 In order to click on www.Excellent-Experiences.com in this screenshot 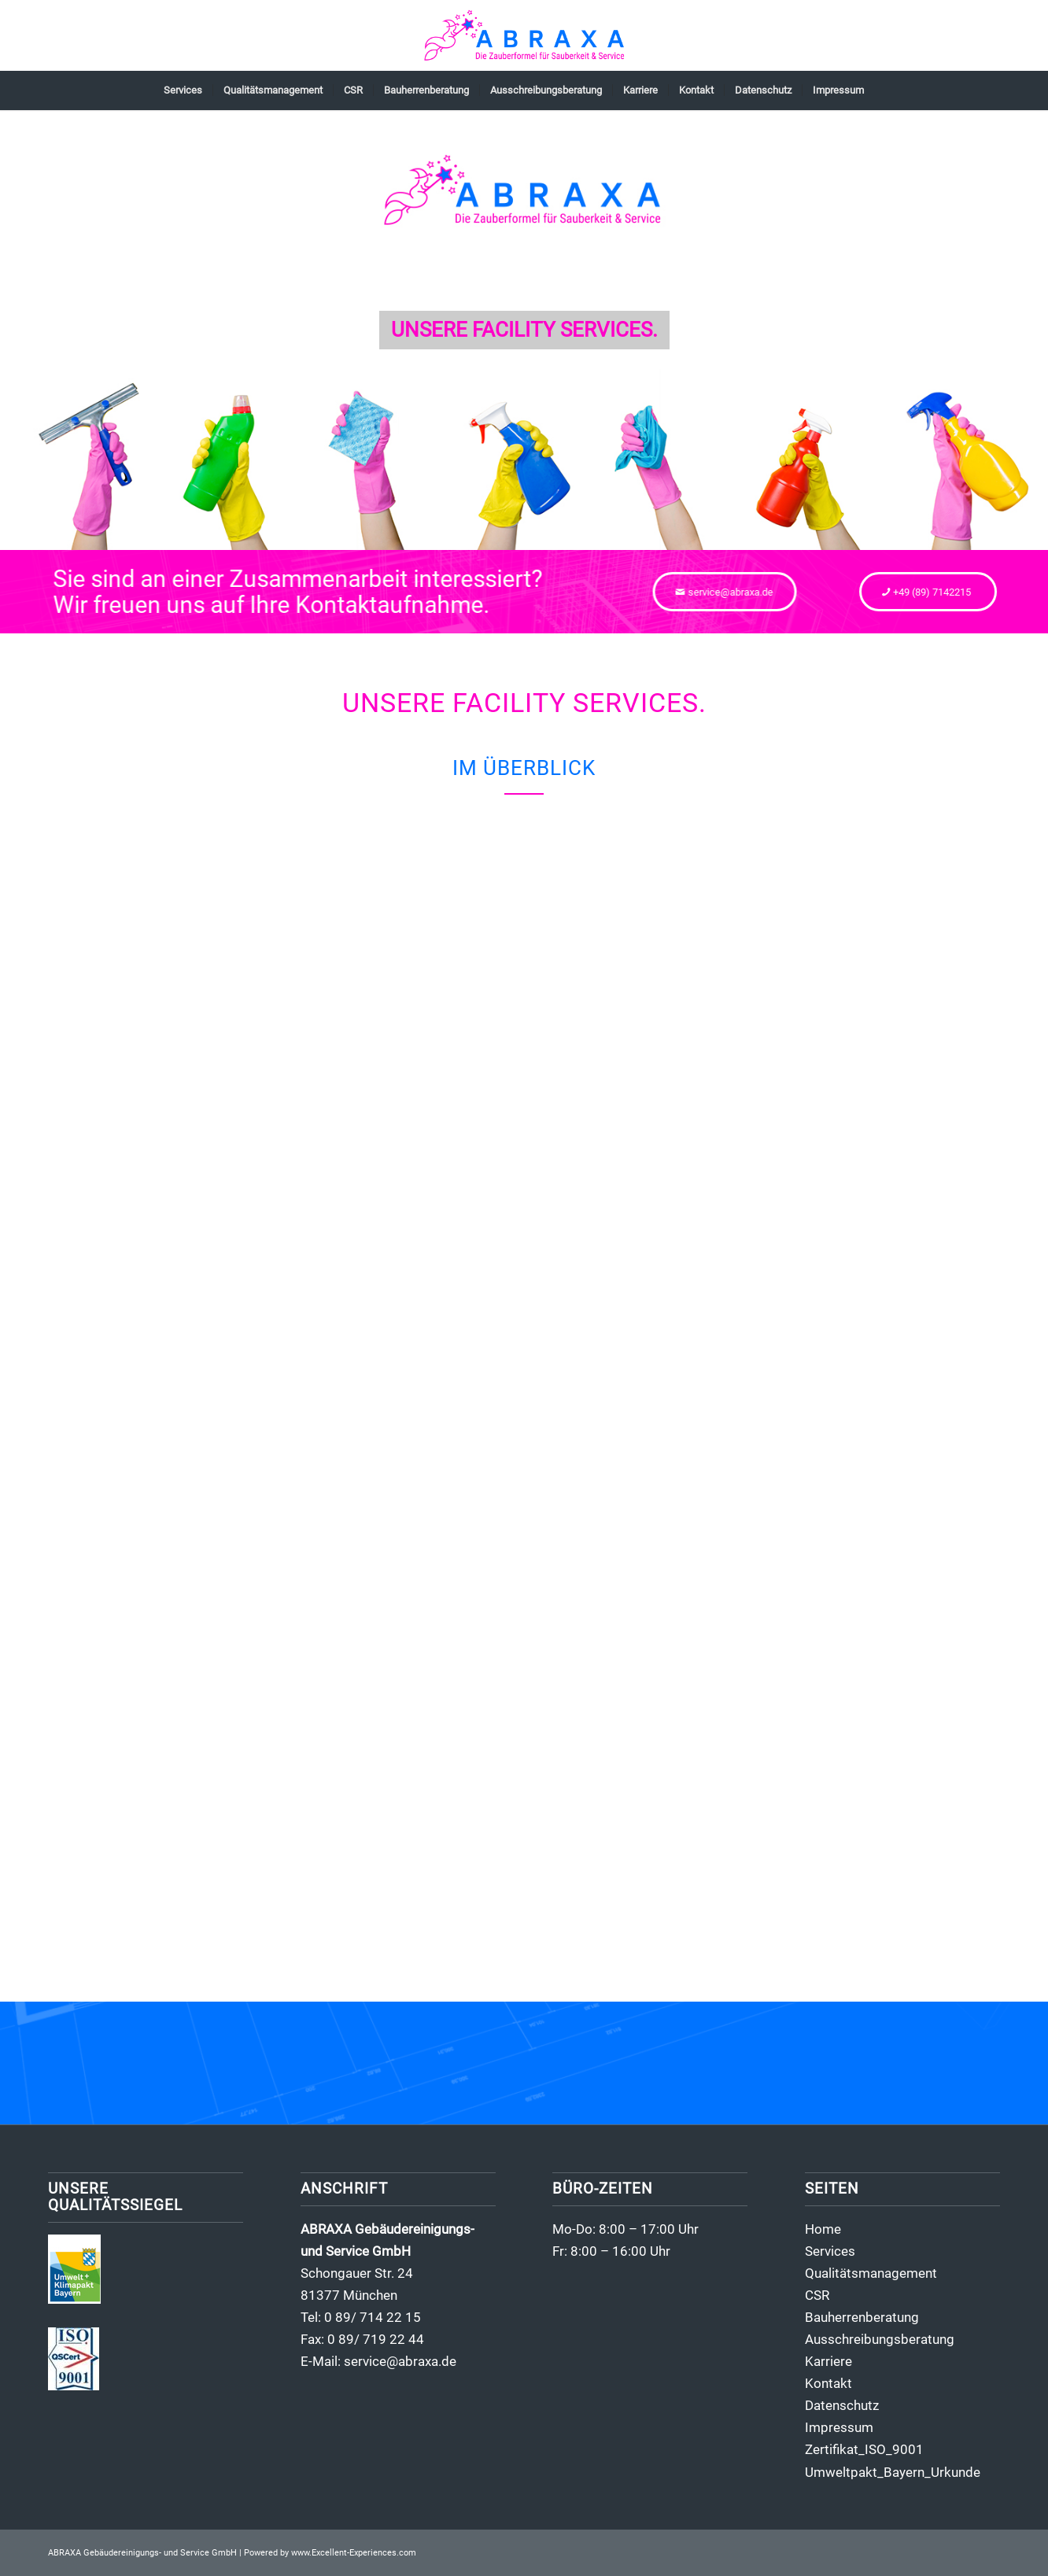, I will do `click(353, 2553)`.